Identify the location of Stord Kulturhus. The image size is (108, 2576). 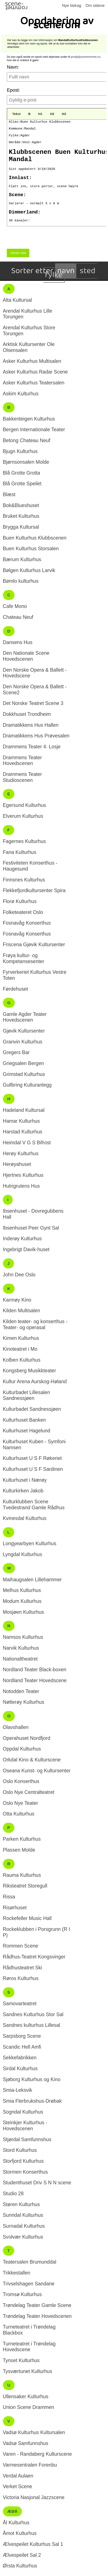
(20, 2150).